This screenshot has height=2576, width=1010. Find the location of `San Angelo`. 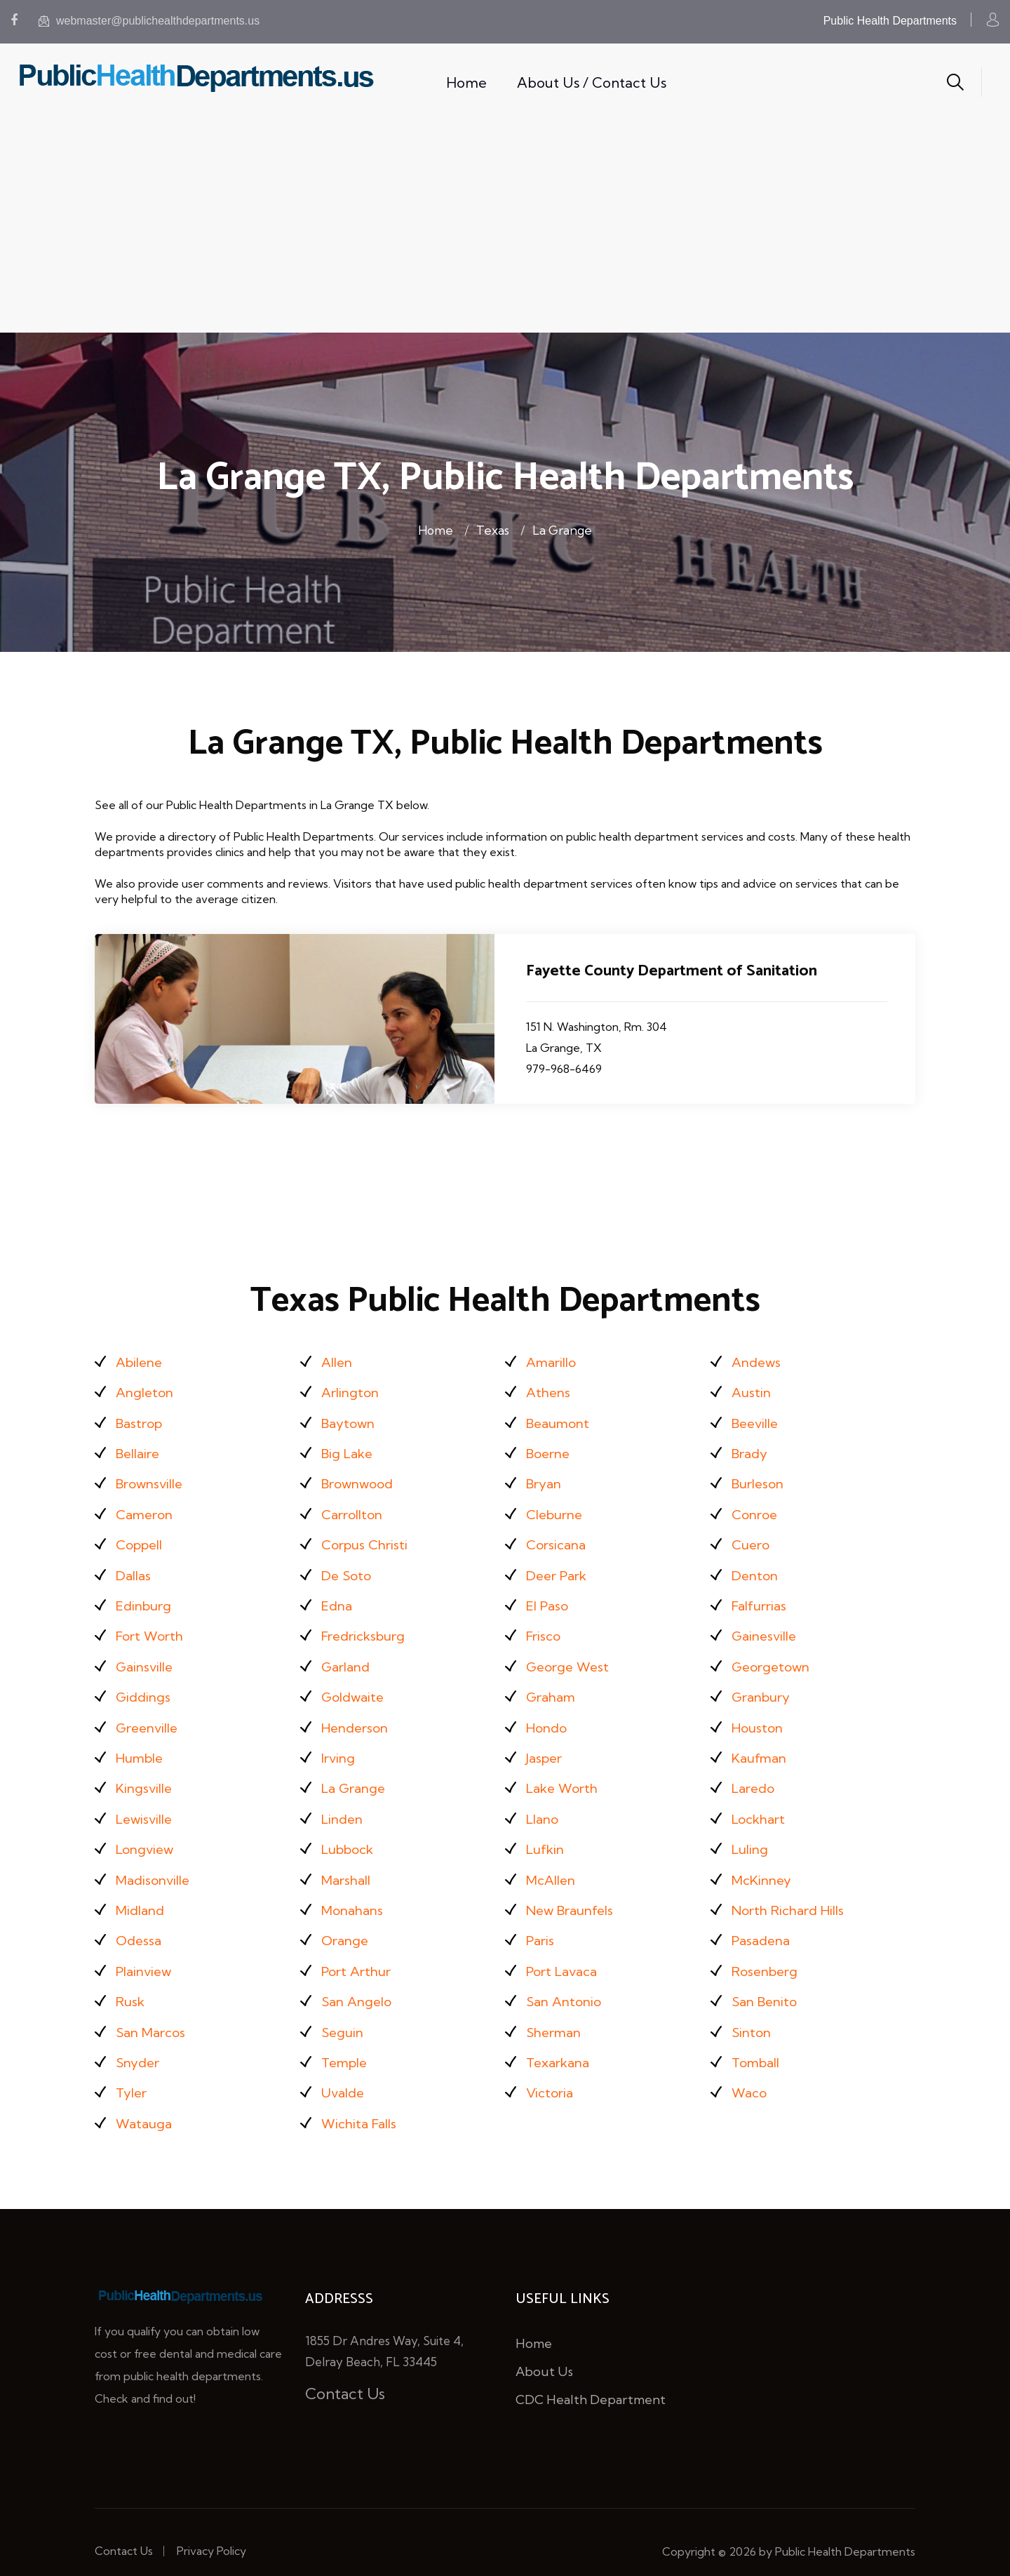

San Angelo is located at coordinates (359, 1986).